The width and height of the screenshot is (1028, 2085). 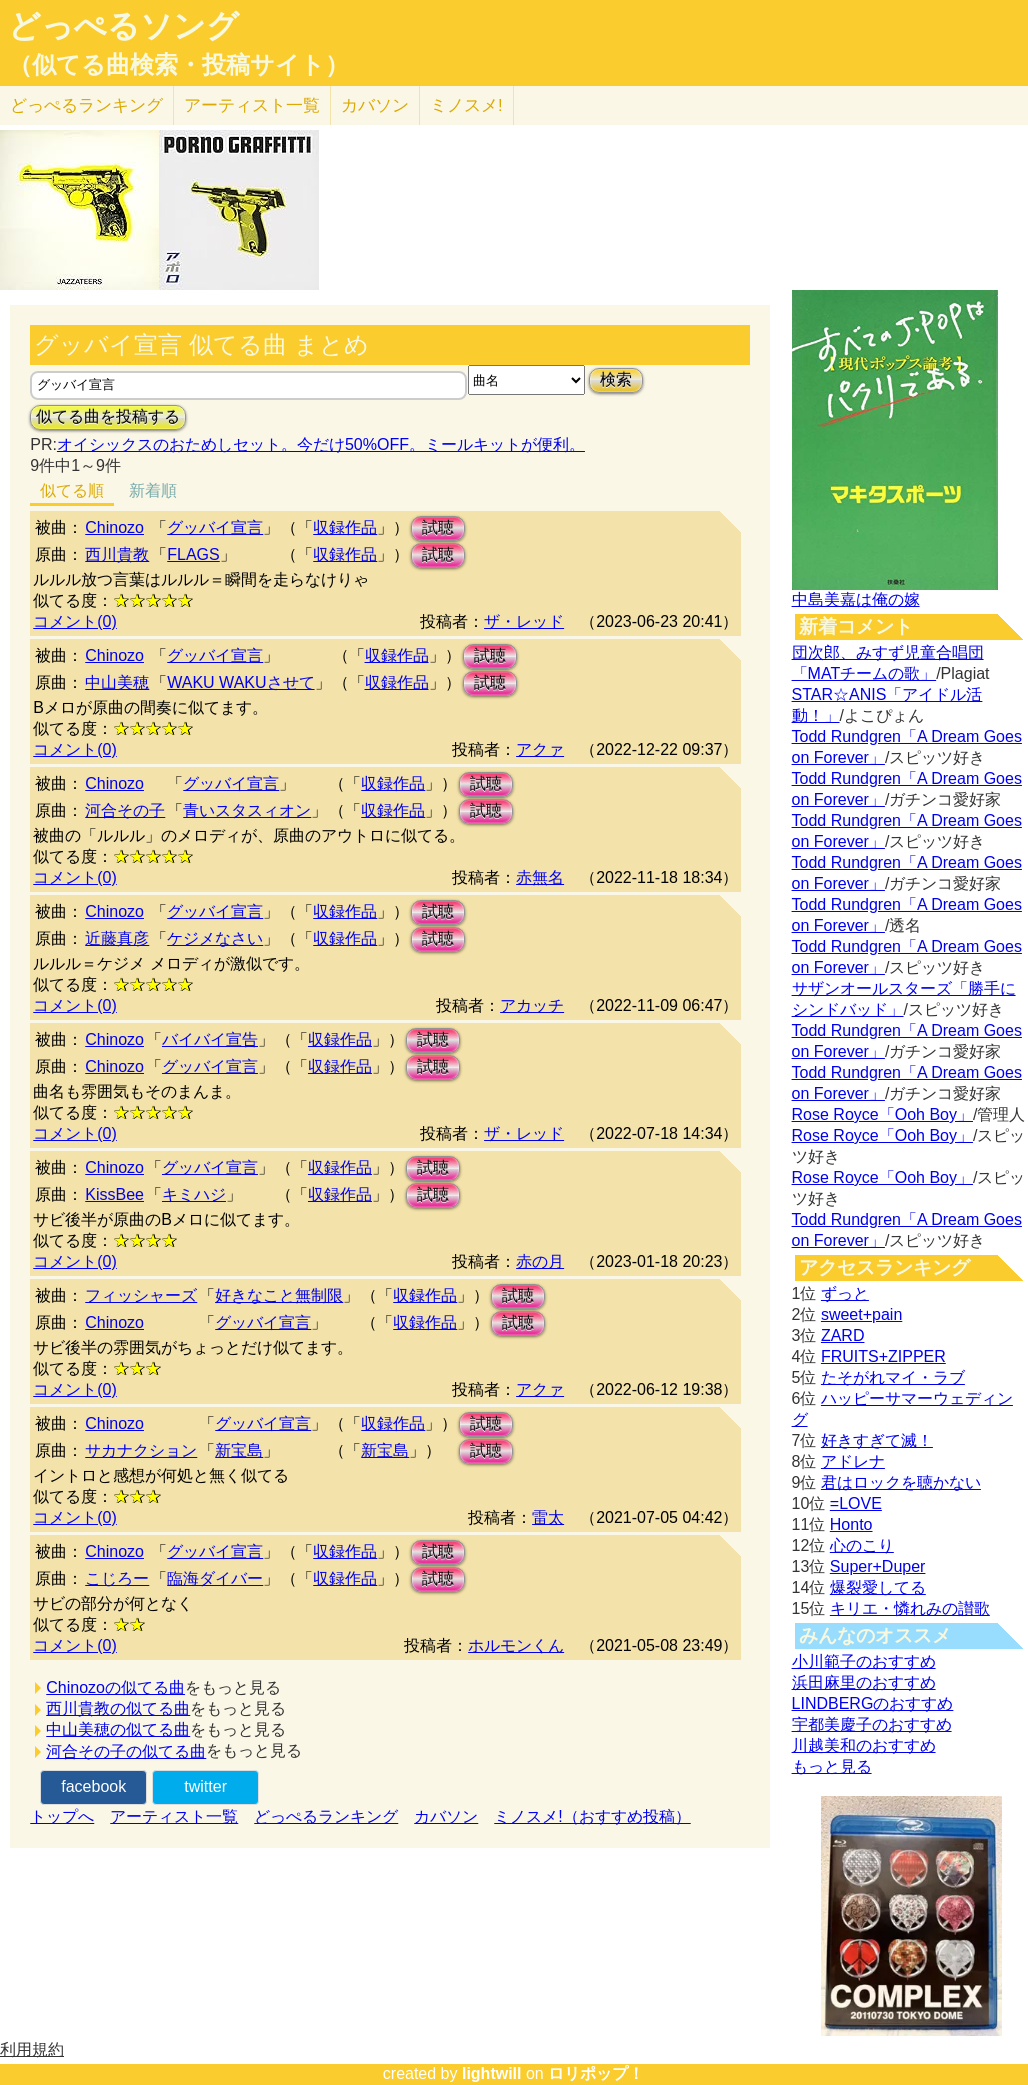 I want to click on どっぺる, so click(x=86, y=105).